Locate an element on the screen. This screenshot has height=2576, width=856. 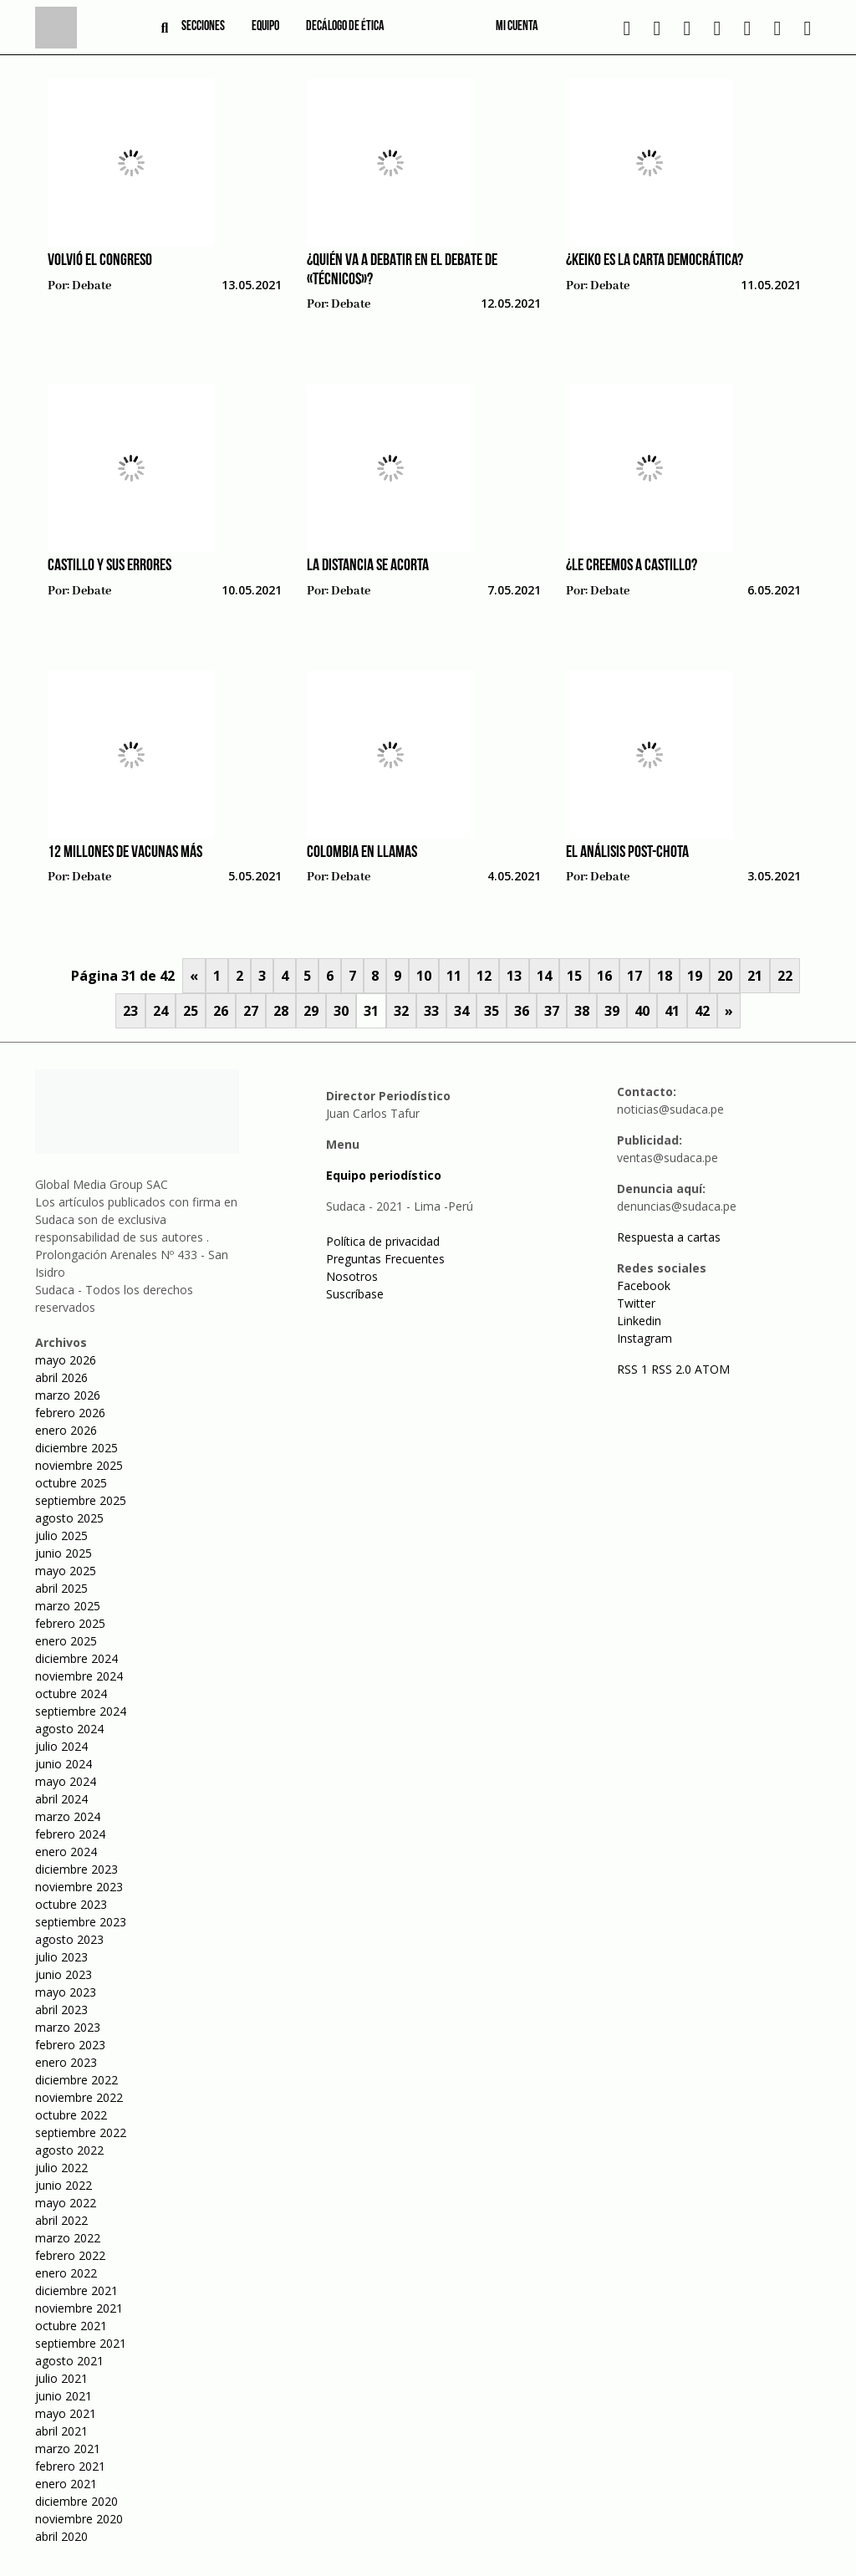
34 is located at coordinates (461, 1011).